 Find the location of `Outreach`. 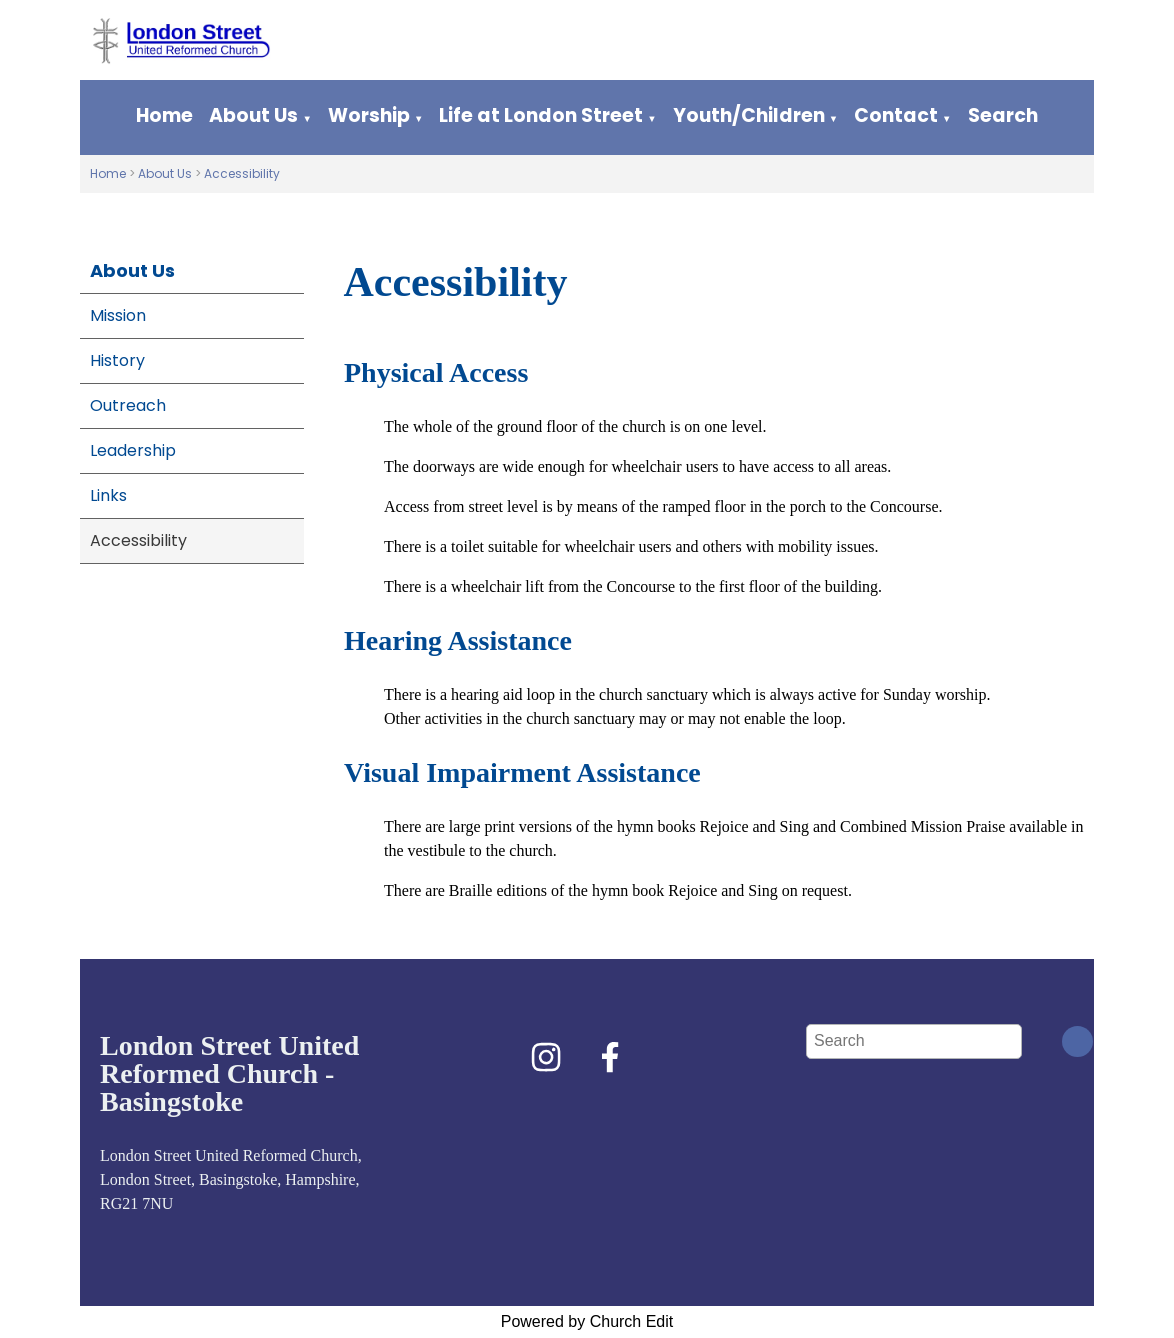

Outreach is located at coordinates (128, 405).